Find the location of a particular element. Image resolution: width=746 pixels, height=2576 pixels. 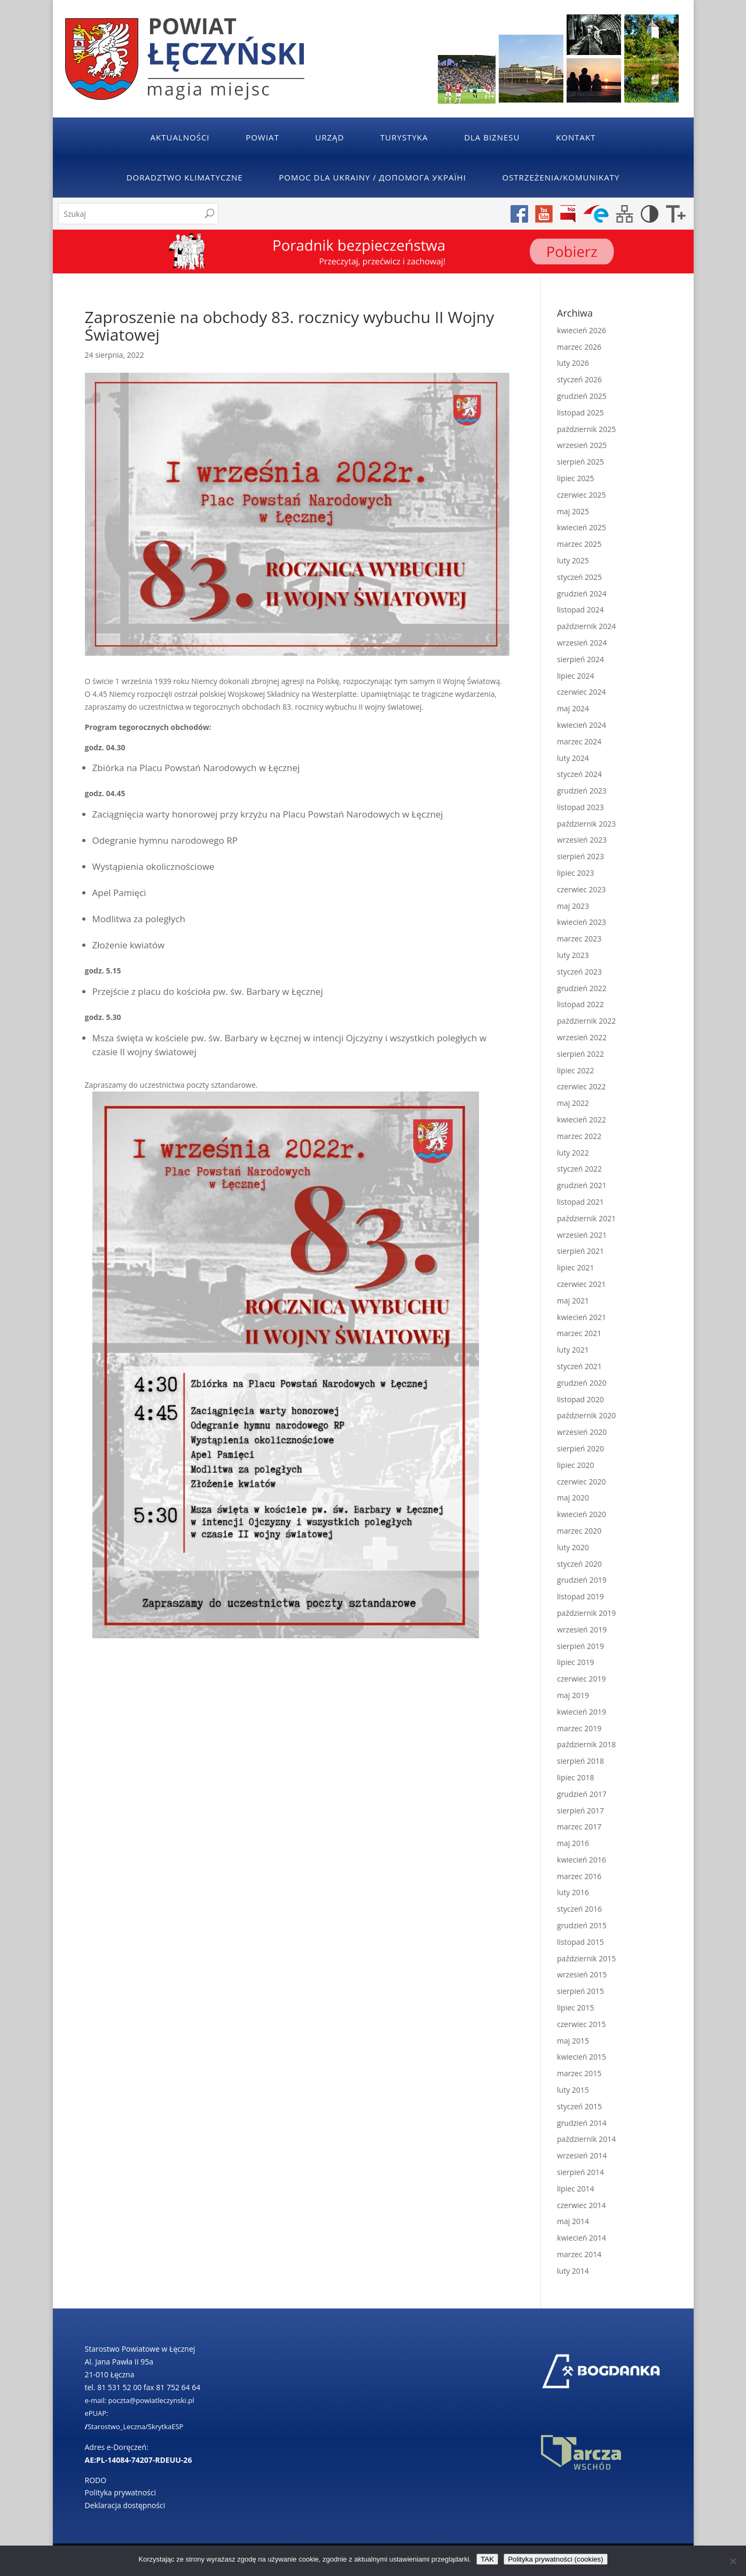

lipiec 2015 is located at coordinates (575, 2007).